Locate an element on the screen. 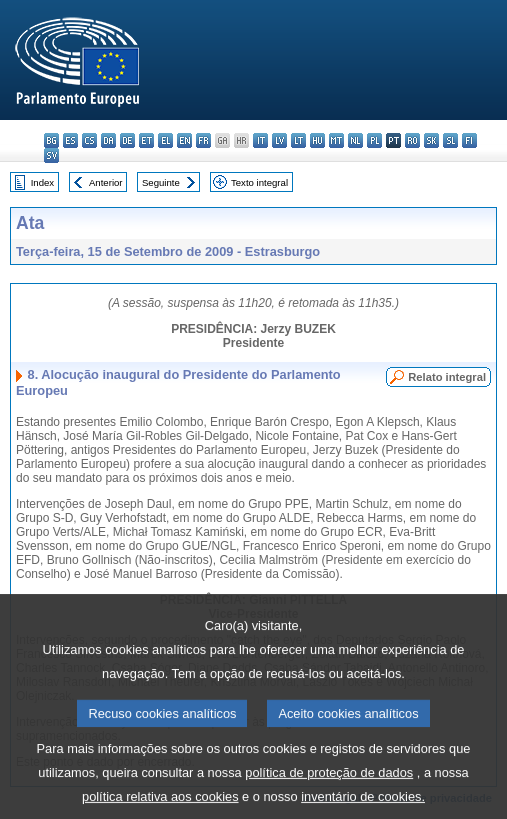 Image resolution: width=507 pixels, height=819 pixels. et - eesti keel is located at coordinates (146, 140).